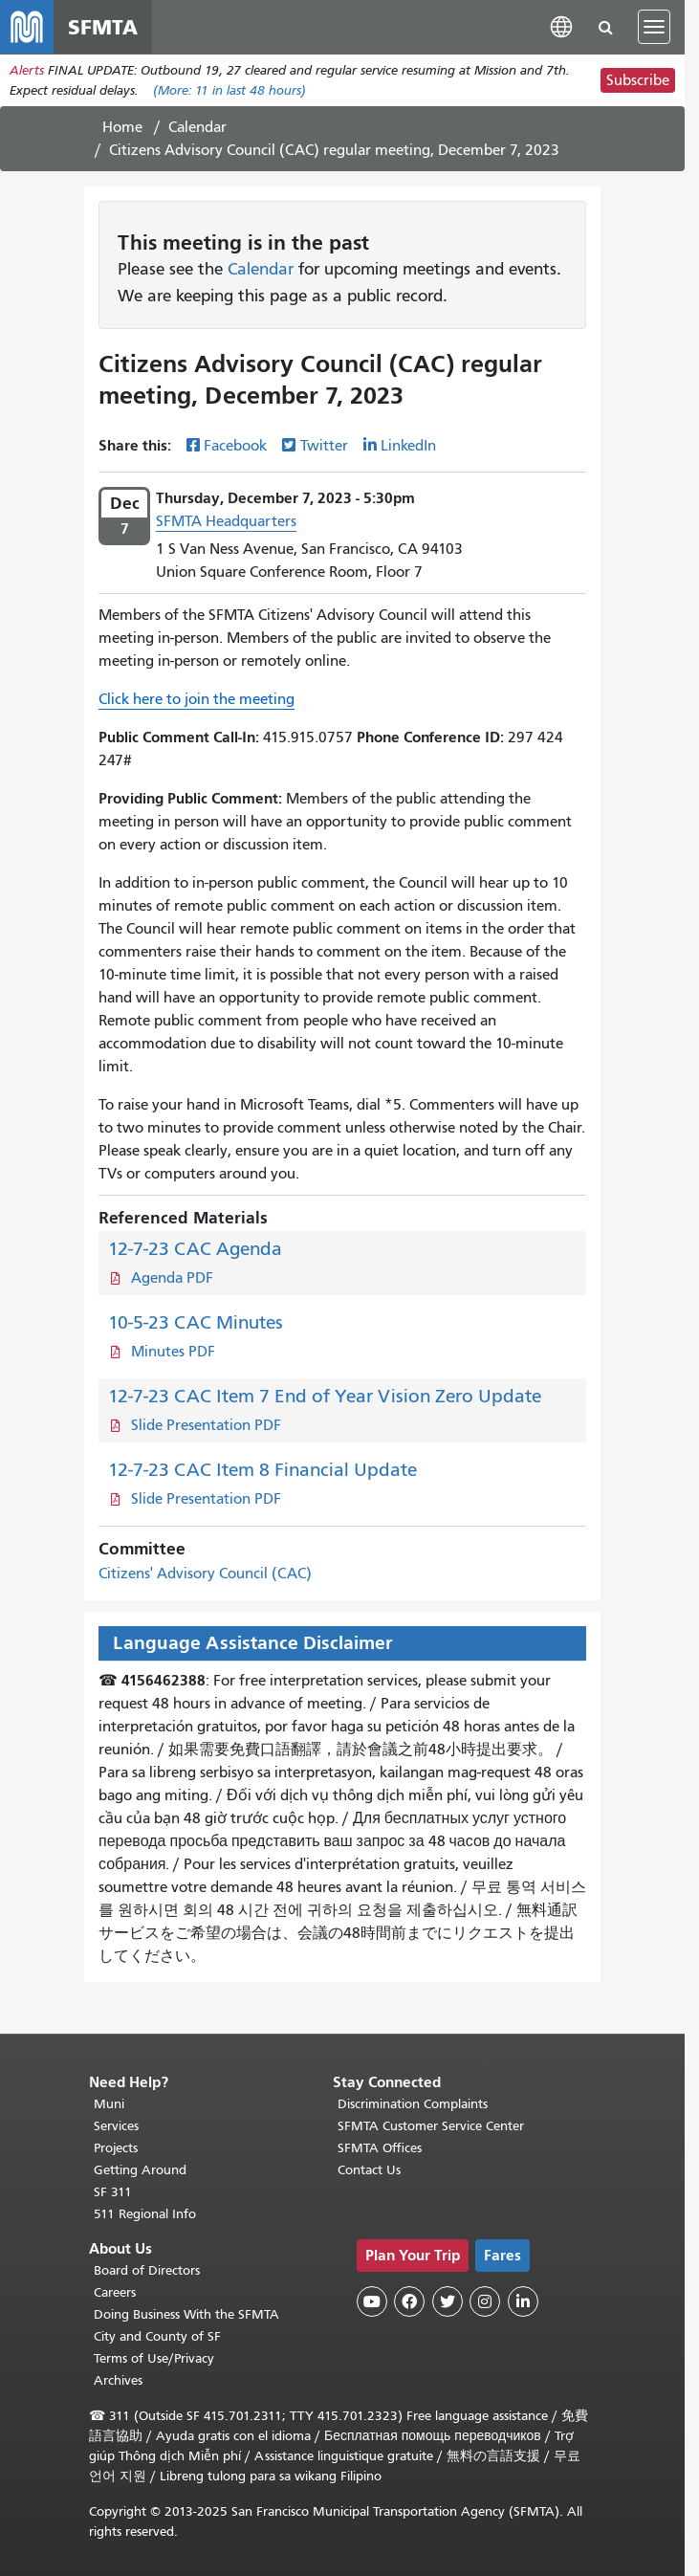  I want to click on Getting Around, so click(140, 2170).